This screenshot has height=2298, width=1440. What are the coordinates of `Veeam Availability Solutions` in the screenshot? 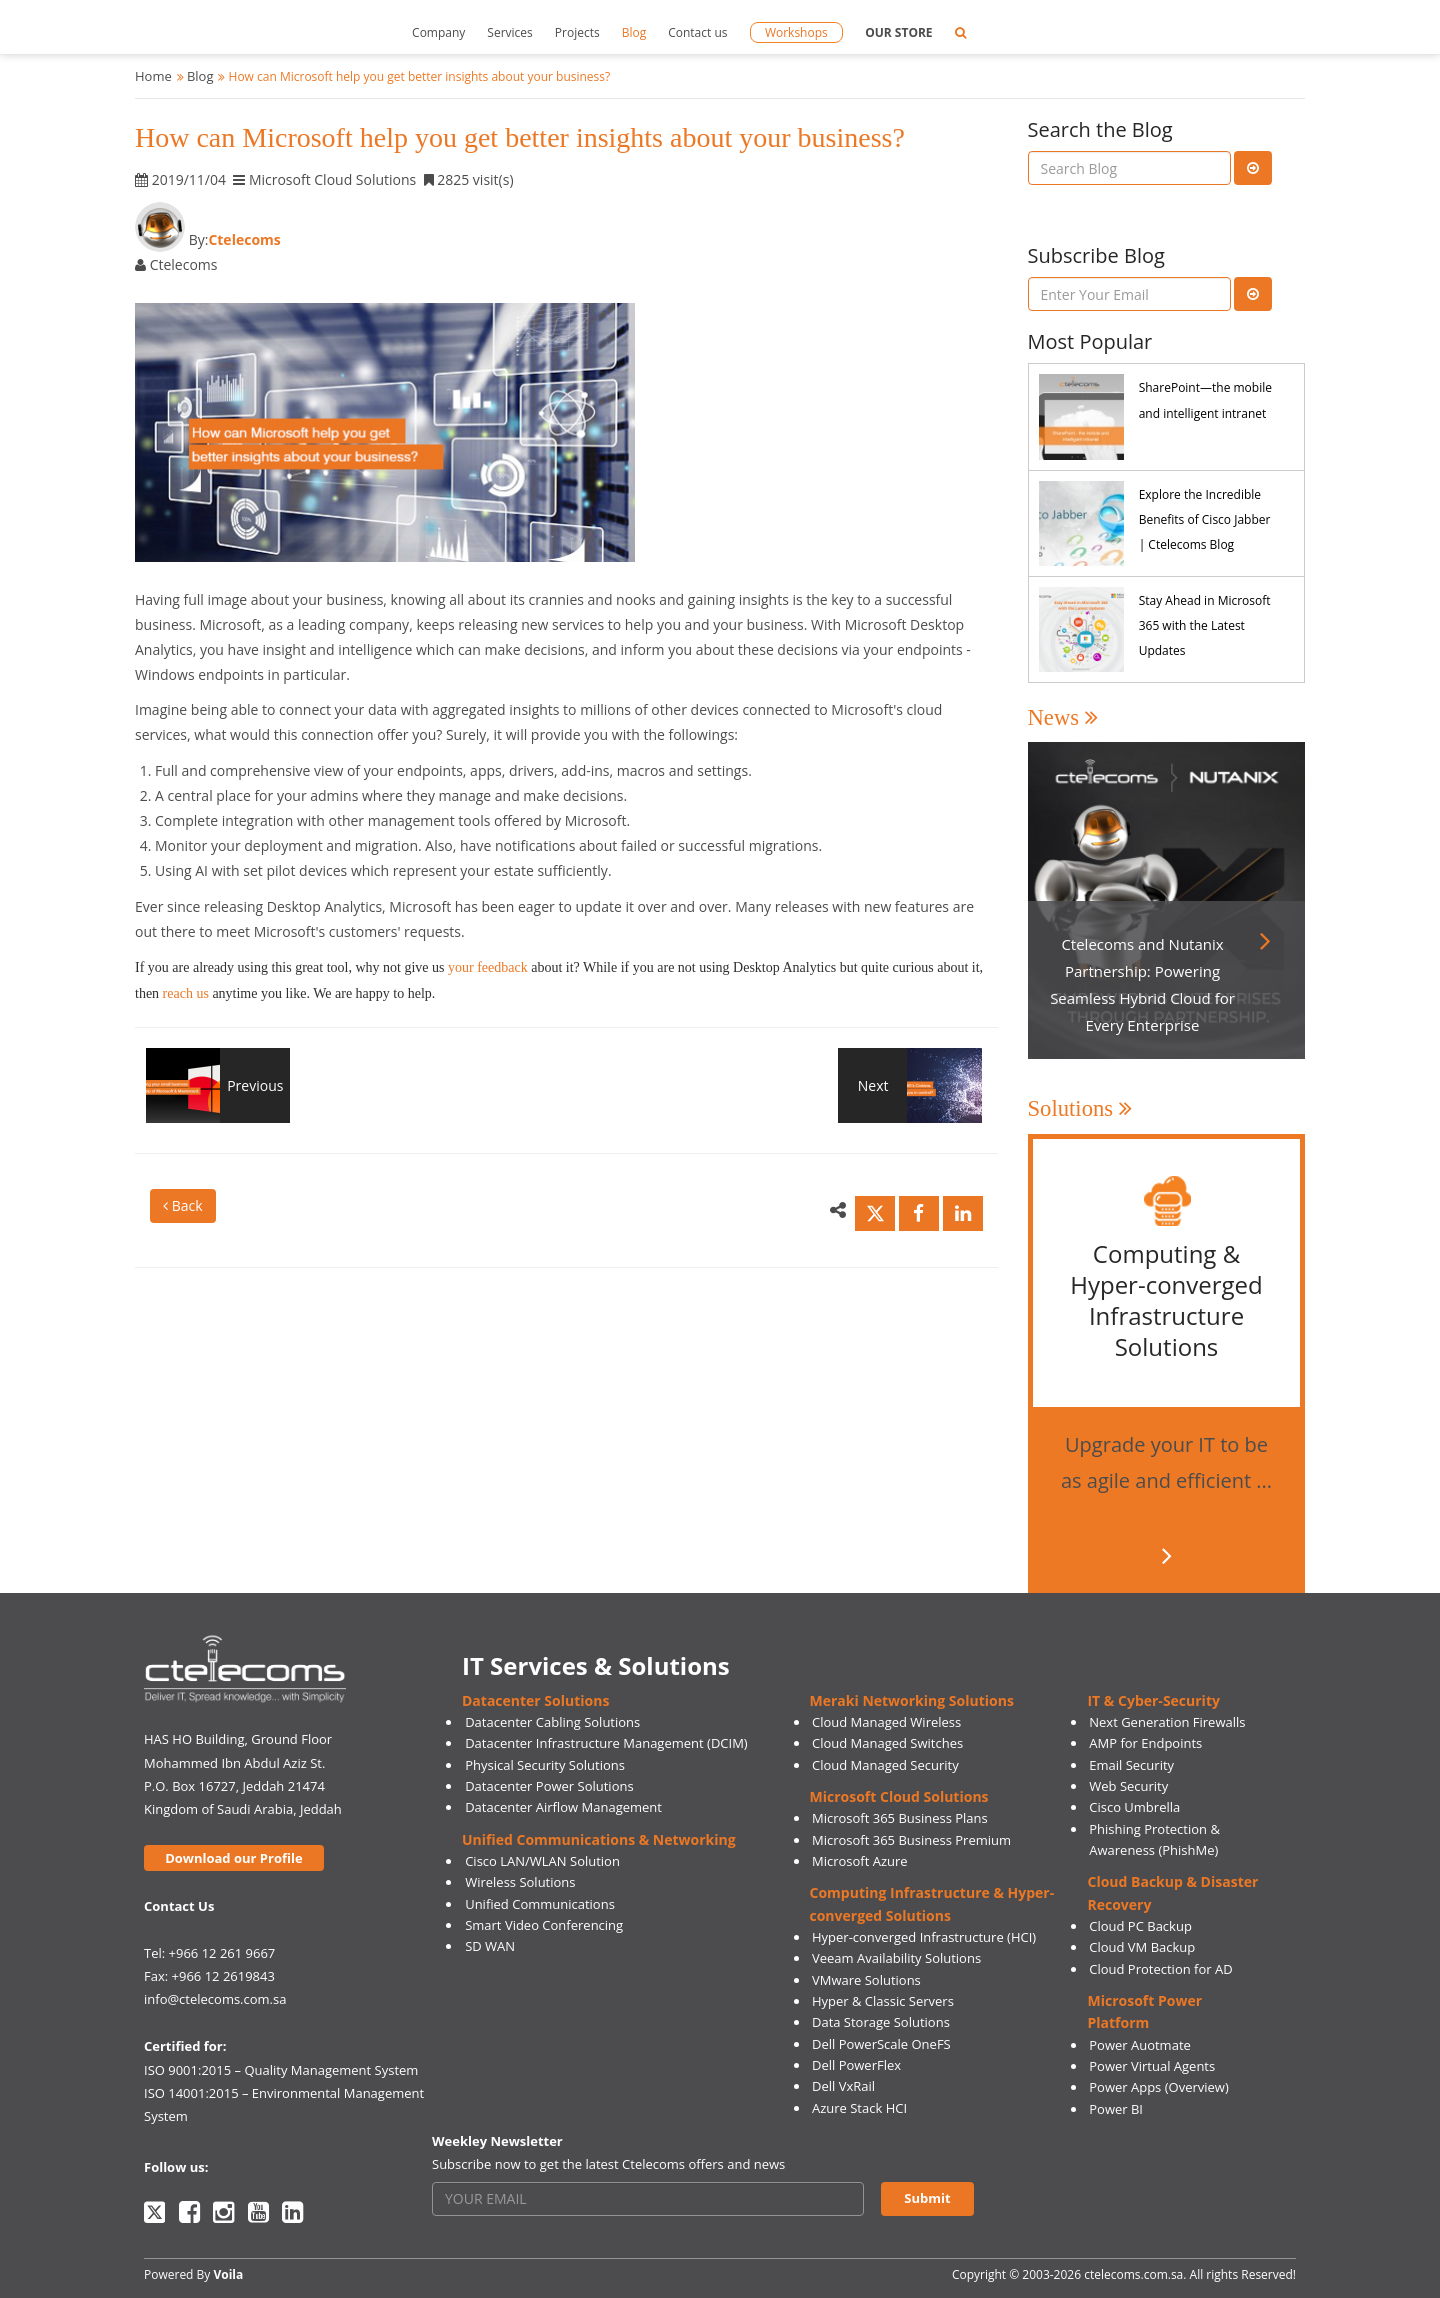 It's located at (896, 1958).